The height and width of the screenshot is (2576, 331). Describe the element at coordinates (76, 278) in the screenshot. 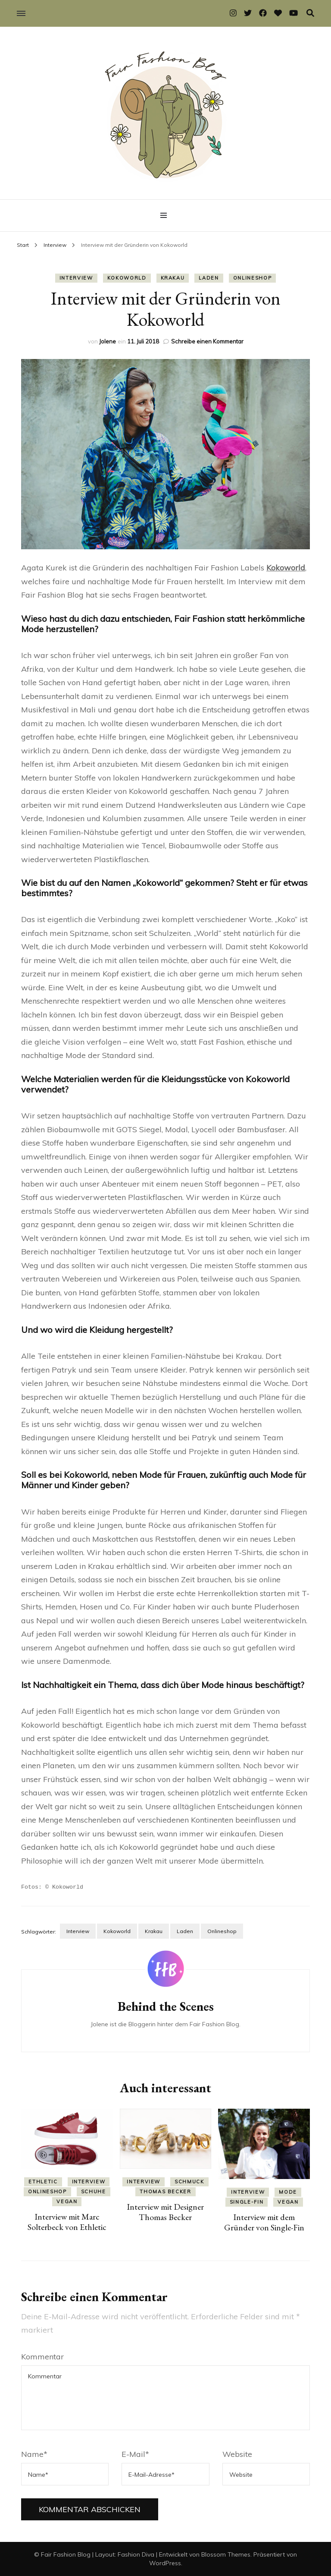

I see `Interview` at that location.